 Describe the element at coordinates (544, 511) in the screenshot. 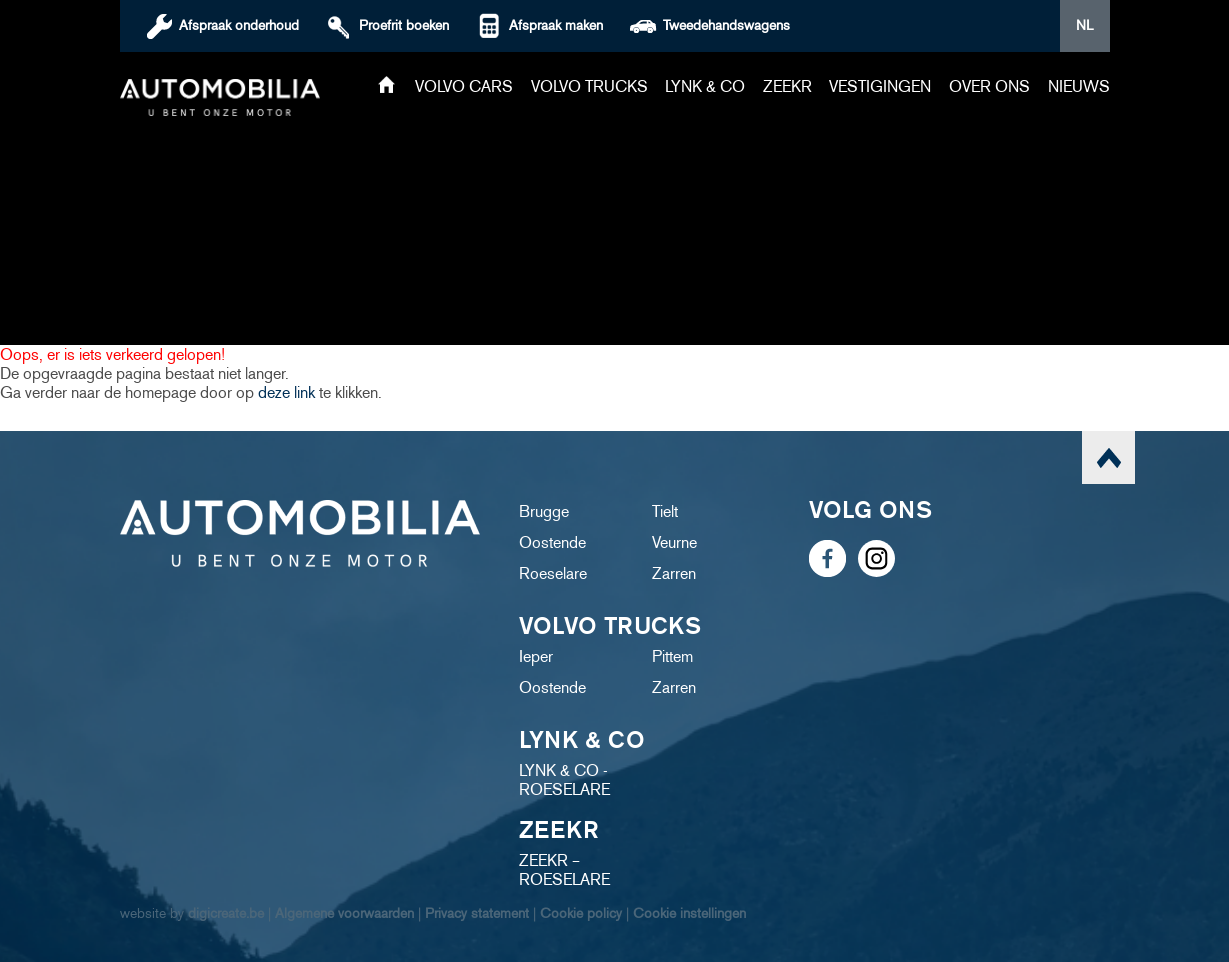

I see `Brugge` at that location.